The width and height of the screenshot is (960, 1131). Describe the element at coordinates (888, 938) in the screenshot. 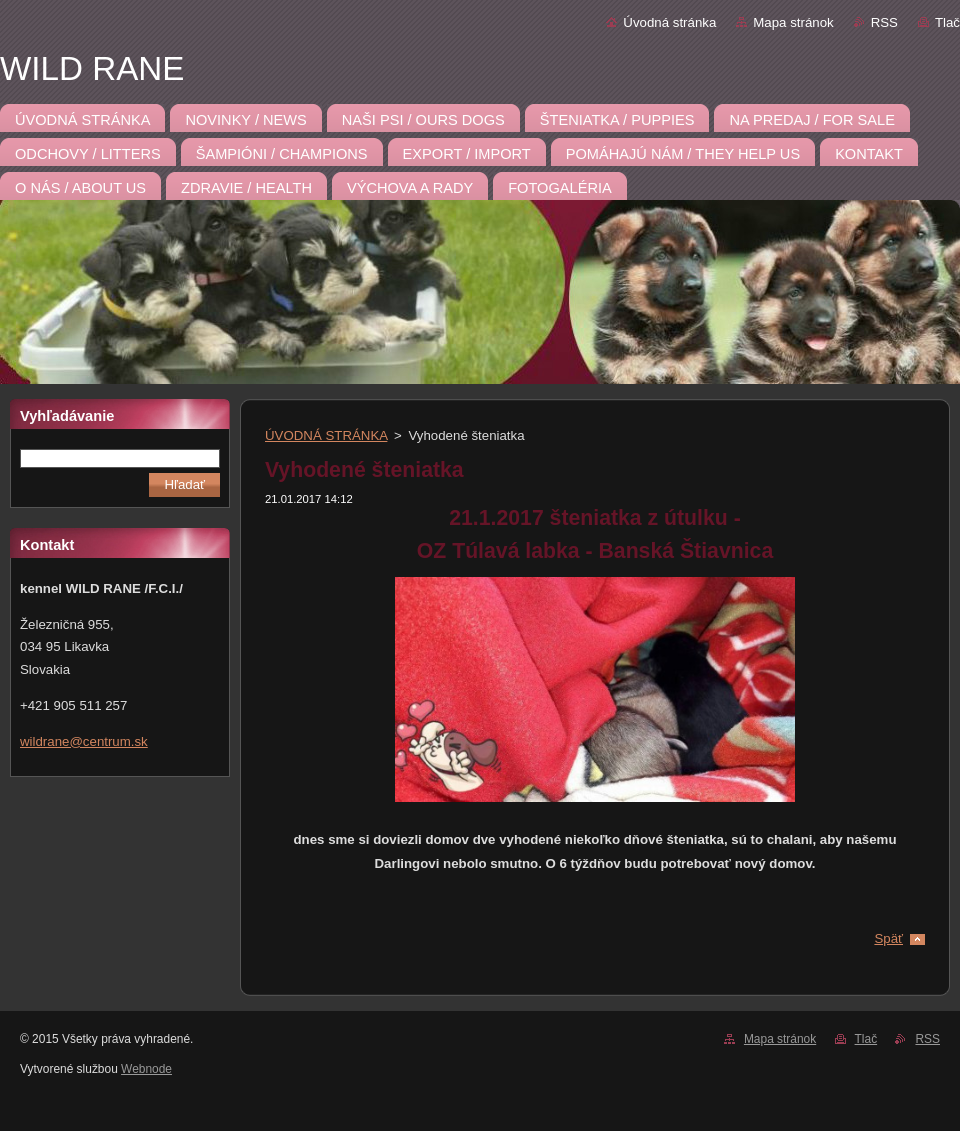

I see `Späť` at that location.